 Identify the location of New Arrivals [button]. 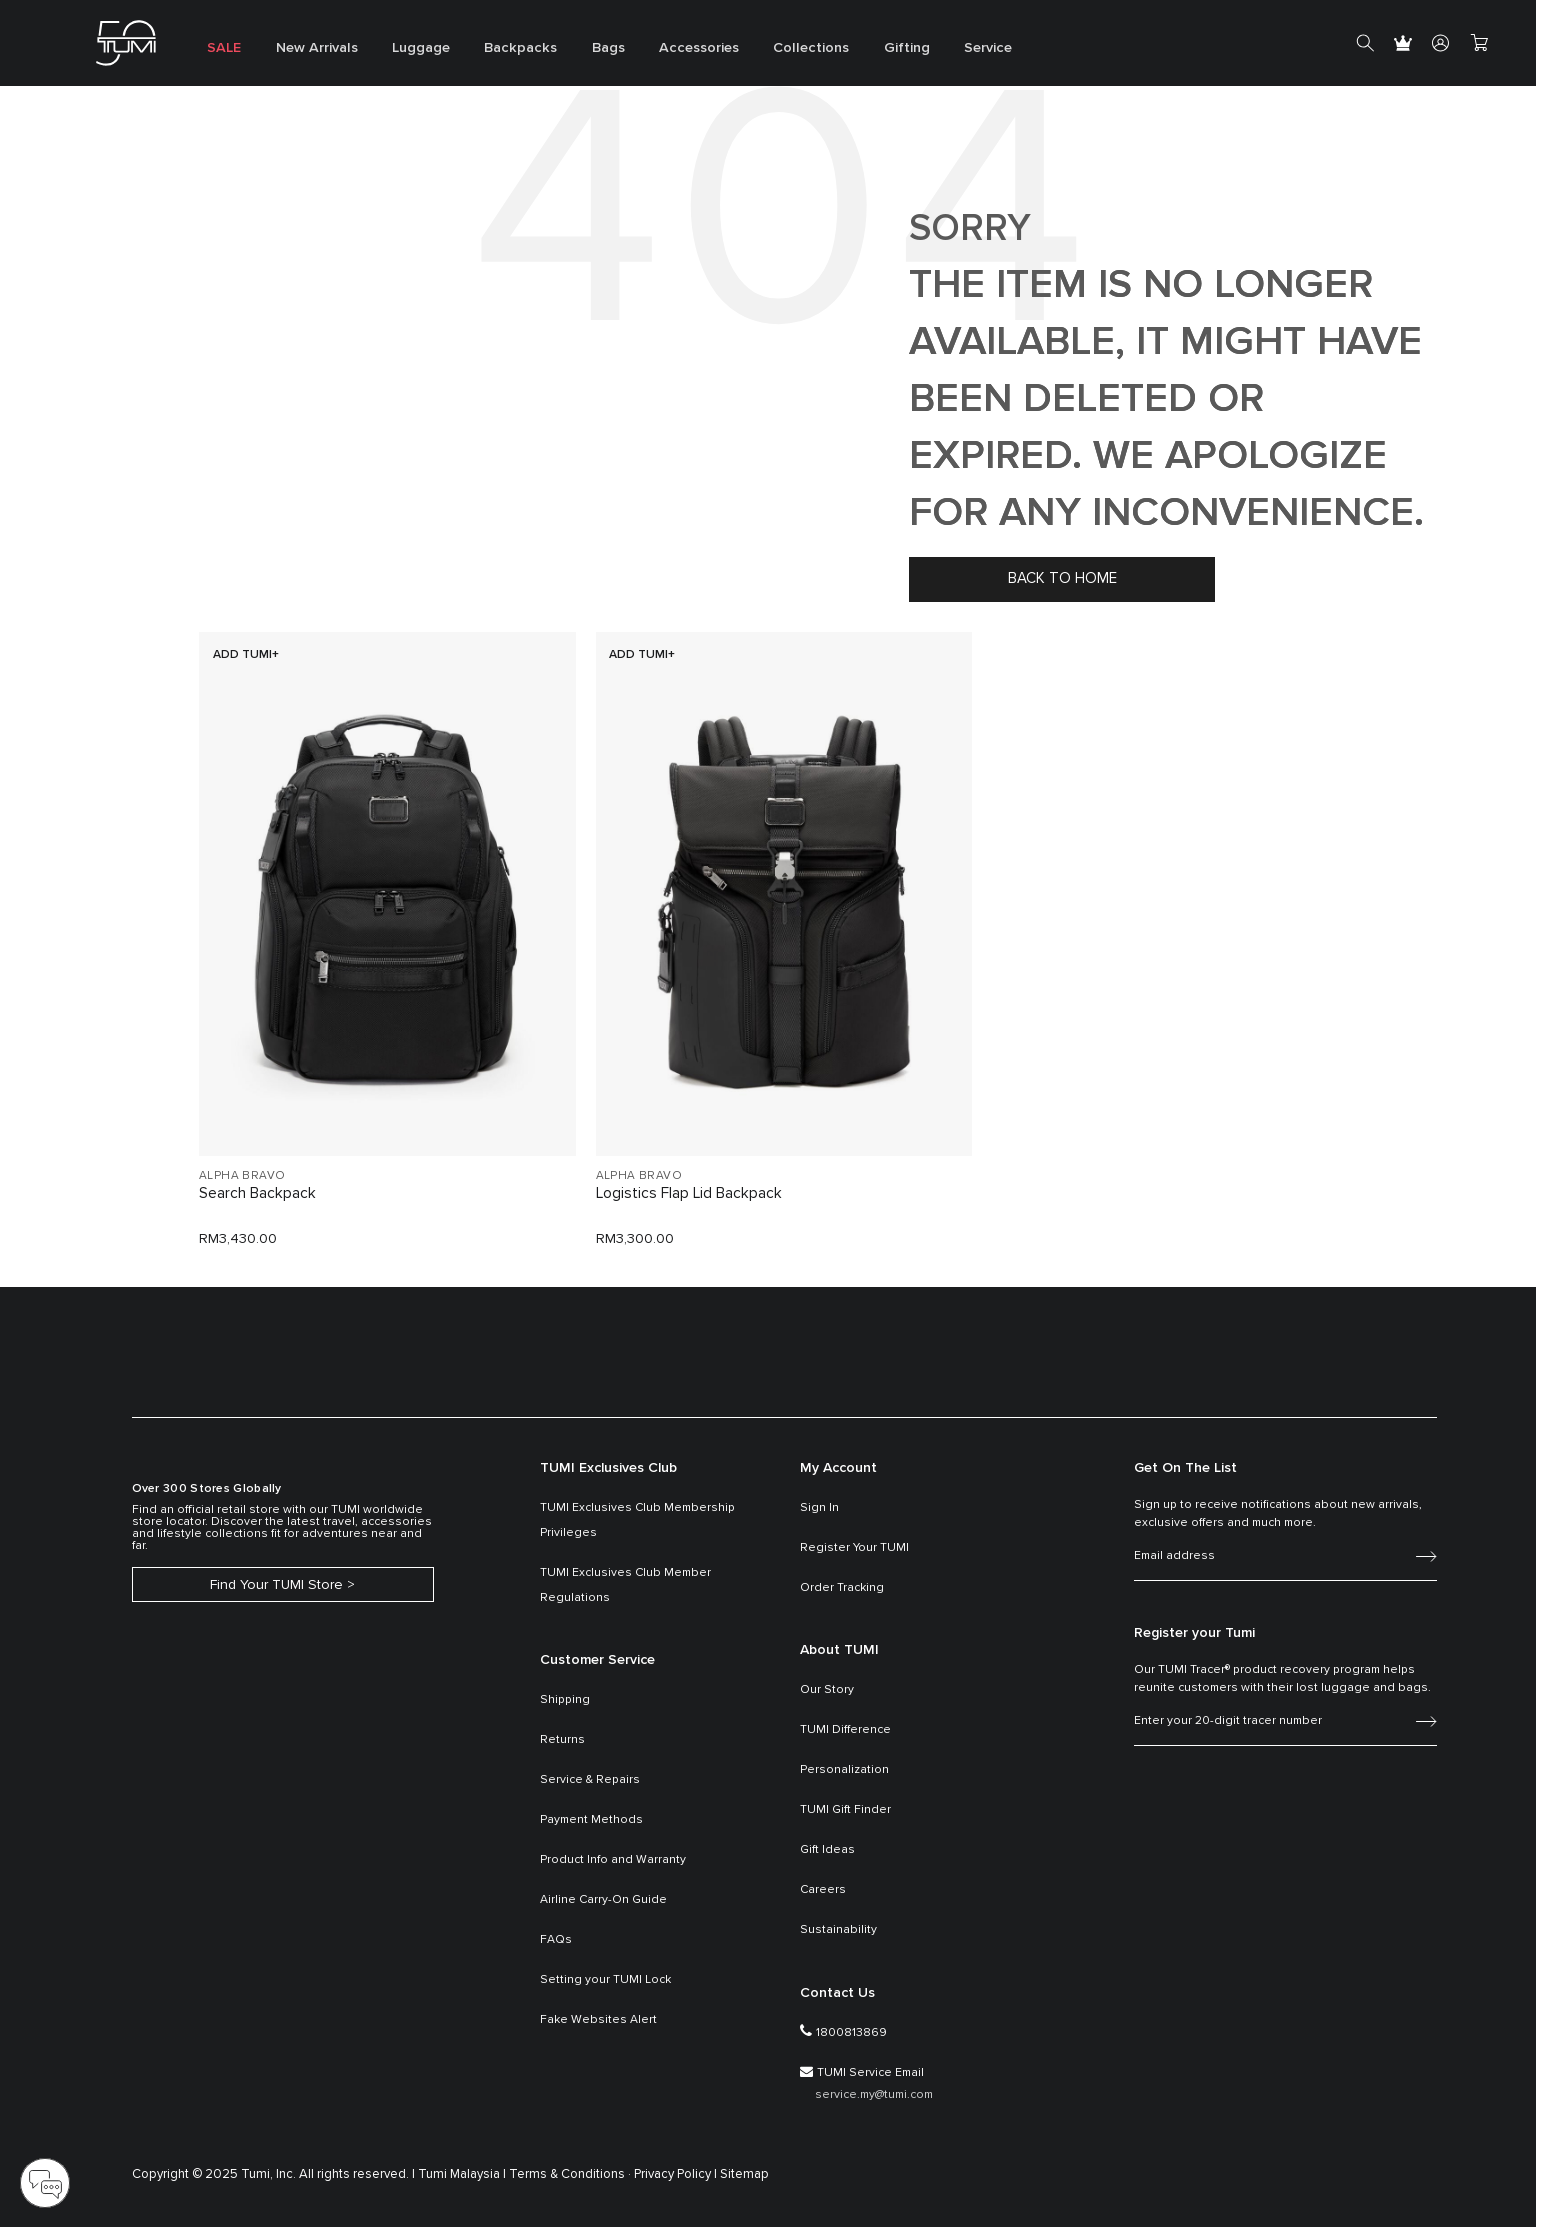
(310, 50).